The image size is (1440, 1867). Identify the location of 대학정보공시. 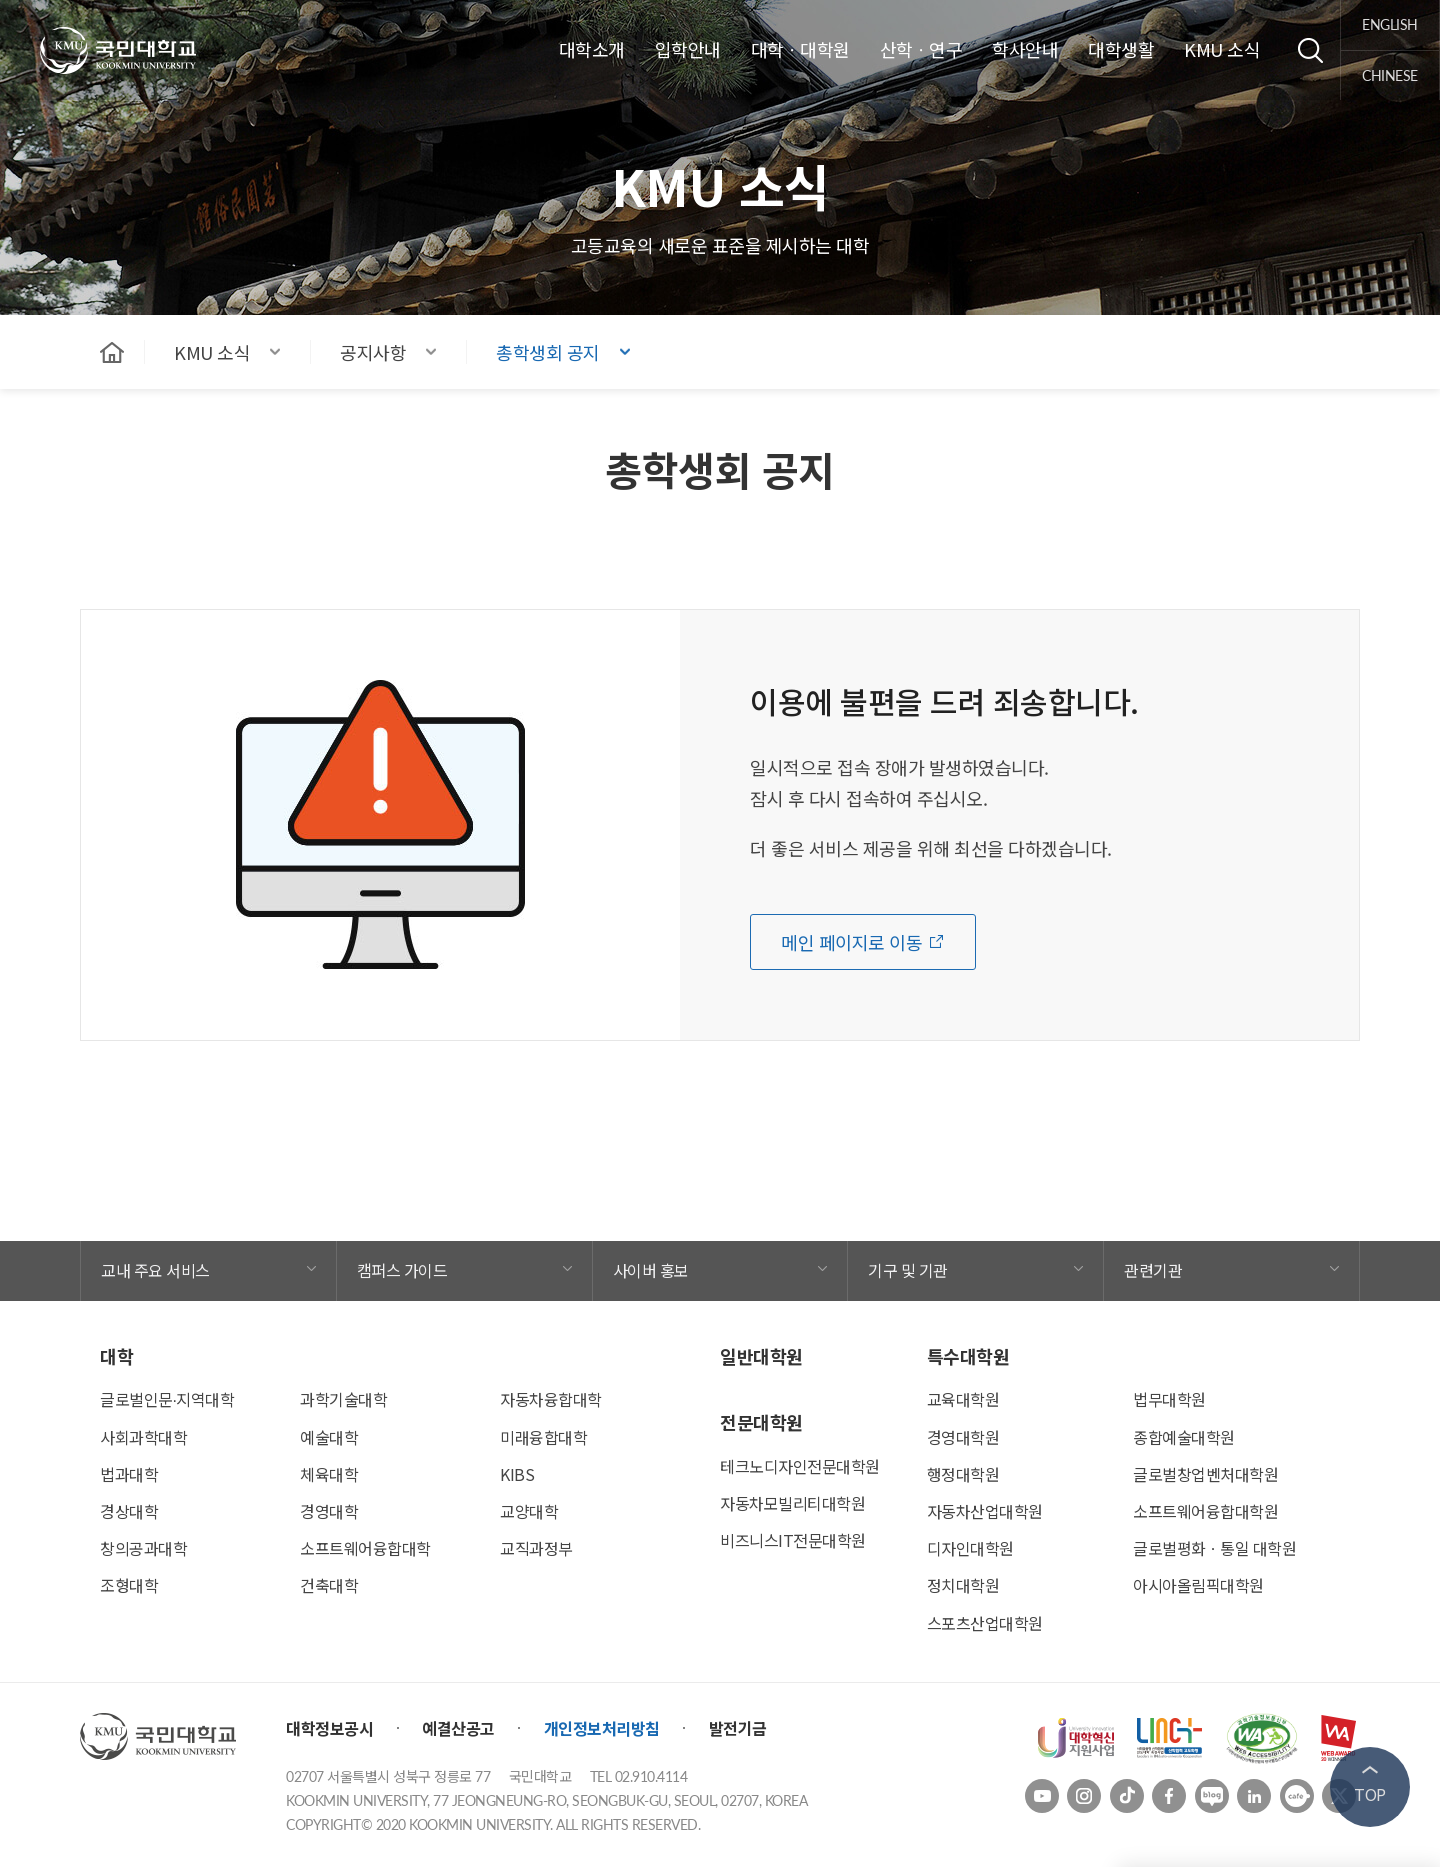
(329, 1728).